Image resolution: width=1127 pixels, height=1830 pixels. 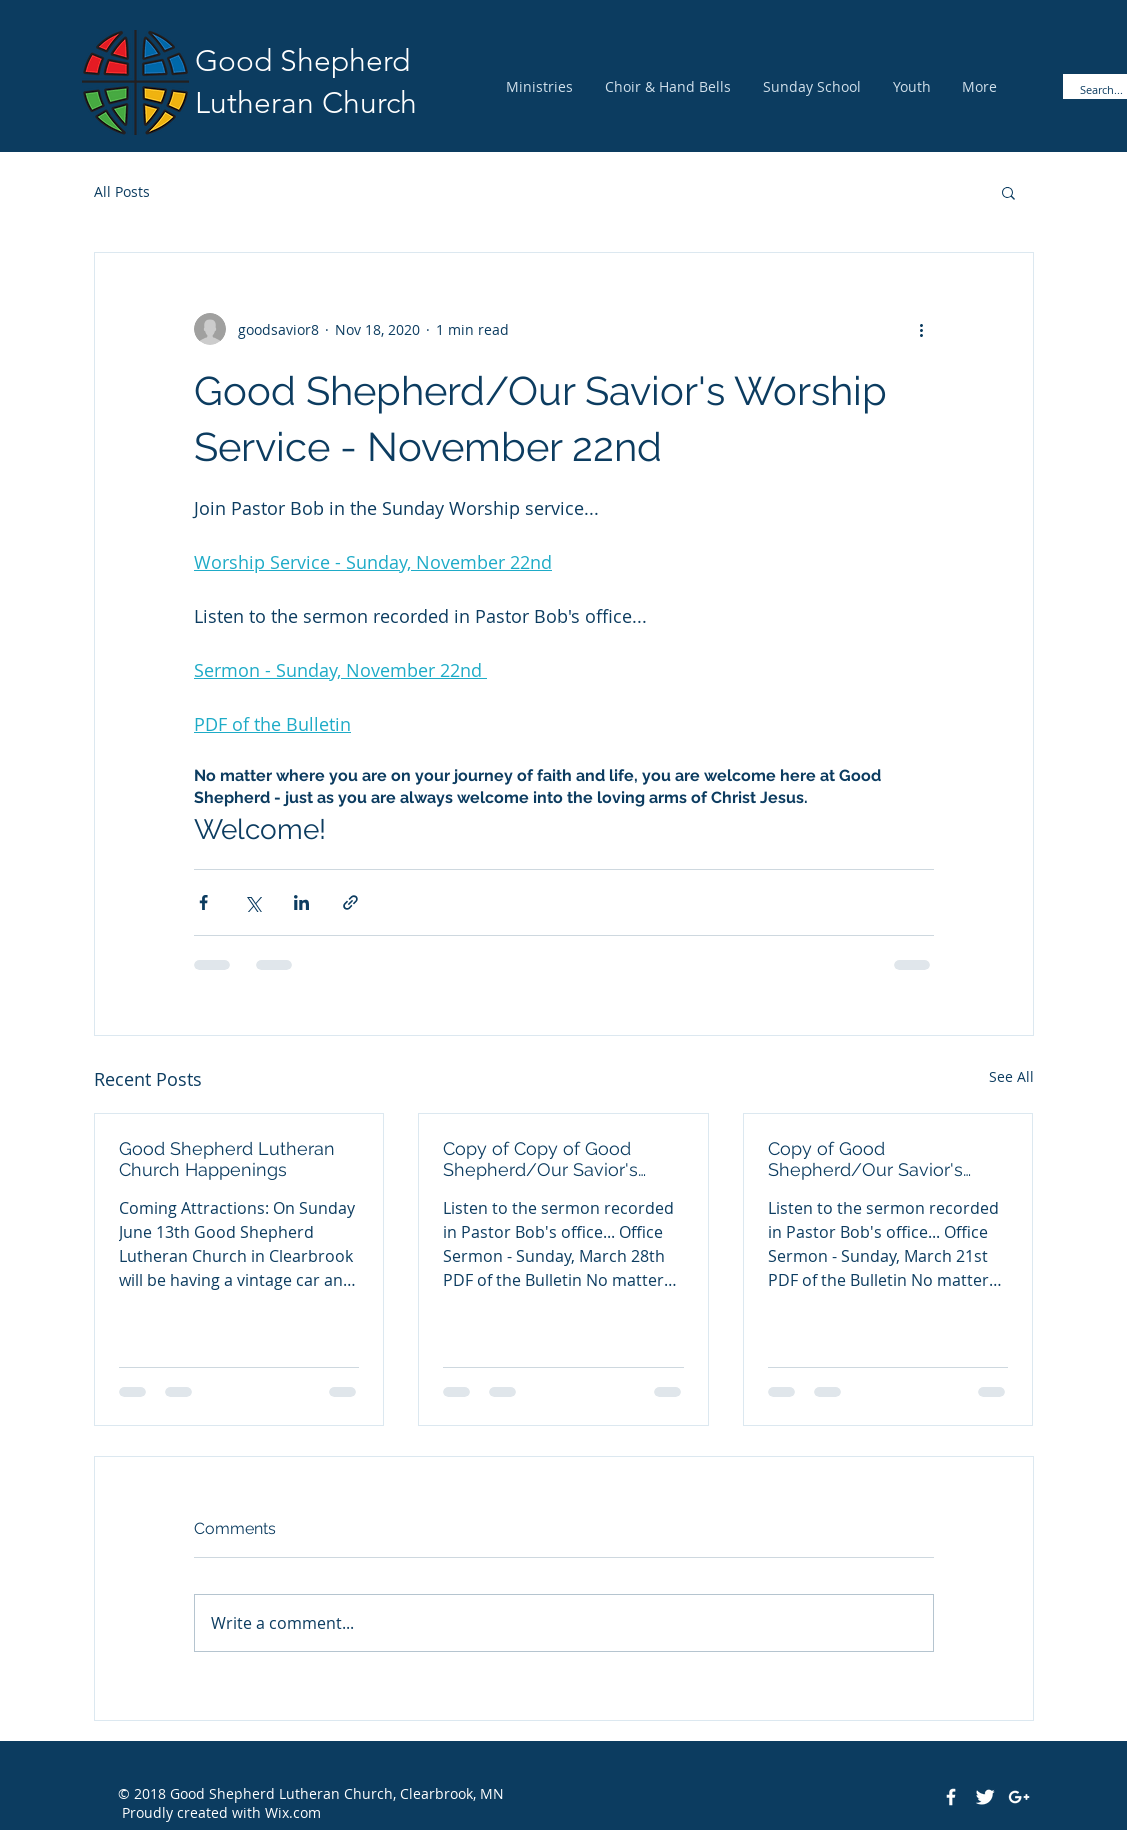 I want to click on [Share via LinkedIn], so click(x=301, y=902).